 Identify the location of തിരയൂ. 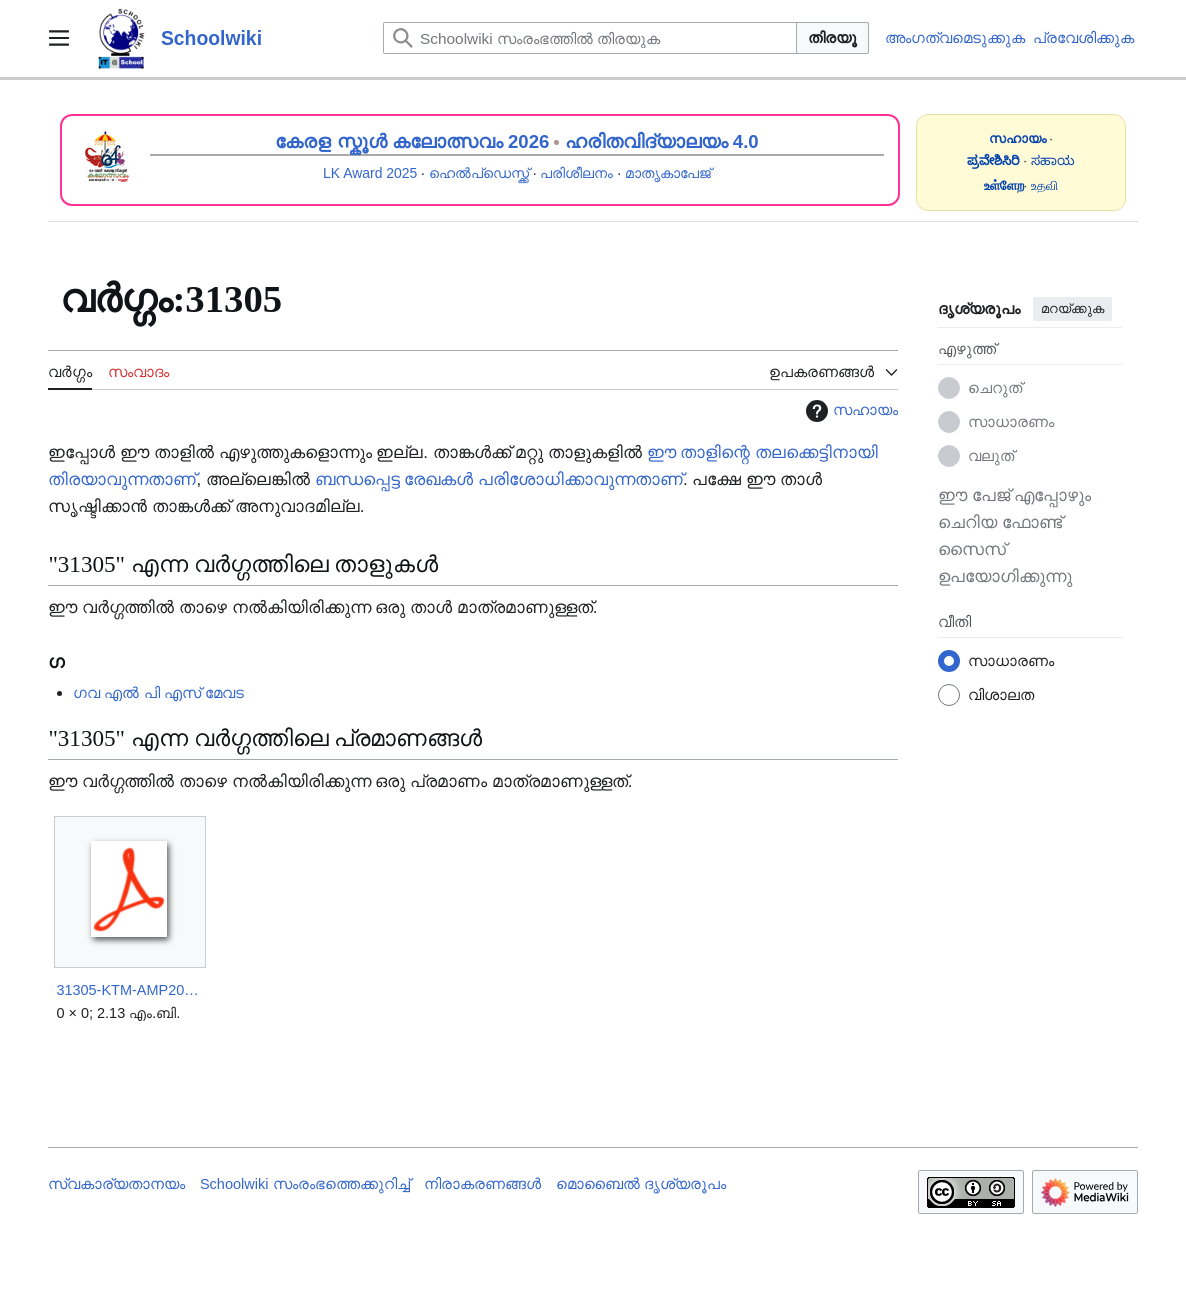
(832, 37).